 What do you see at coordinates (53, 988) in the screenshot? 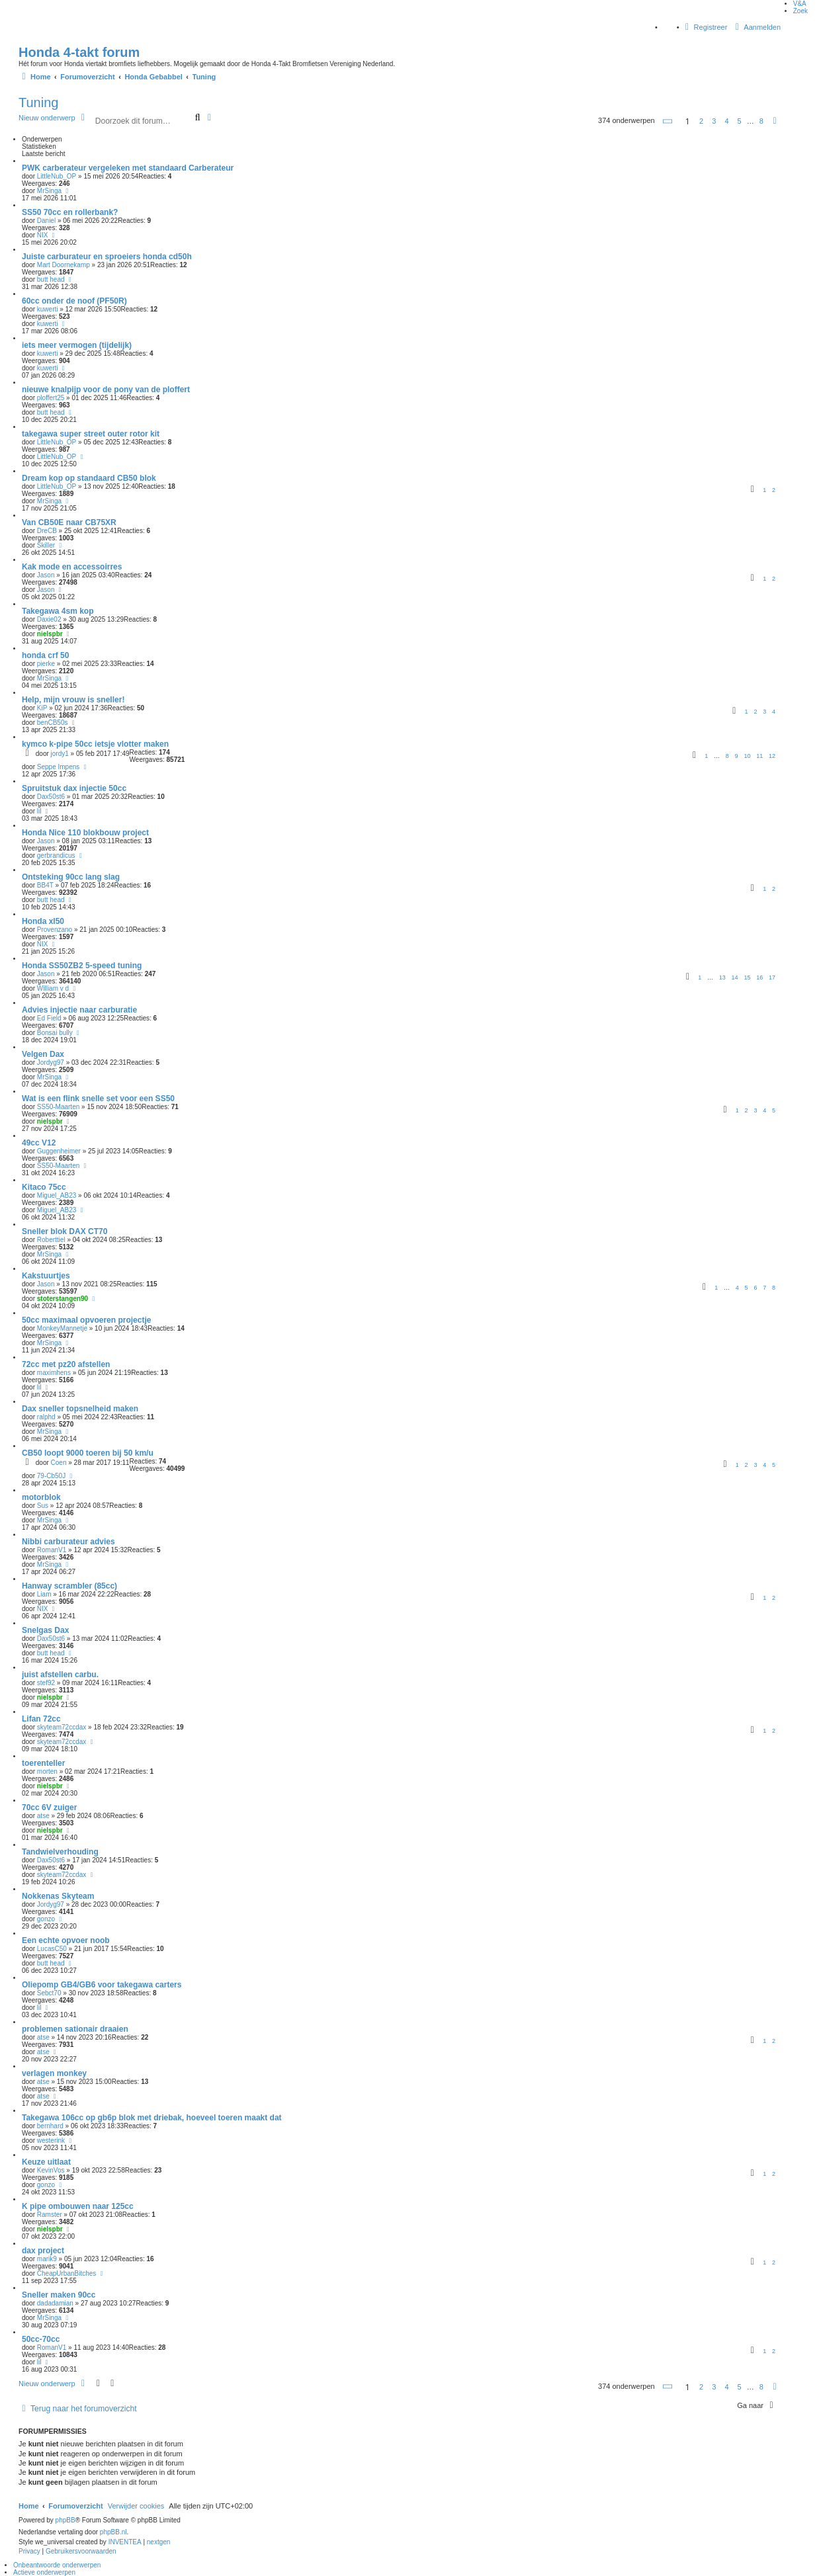
I see `William v d` at bounding box center [53, 988].